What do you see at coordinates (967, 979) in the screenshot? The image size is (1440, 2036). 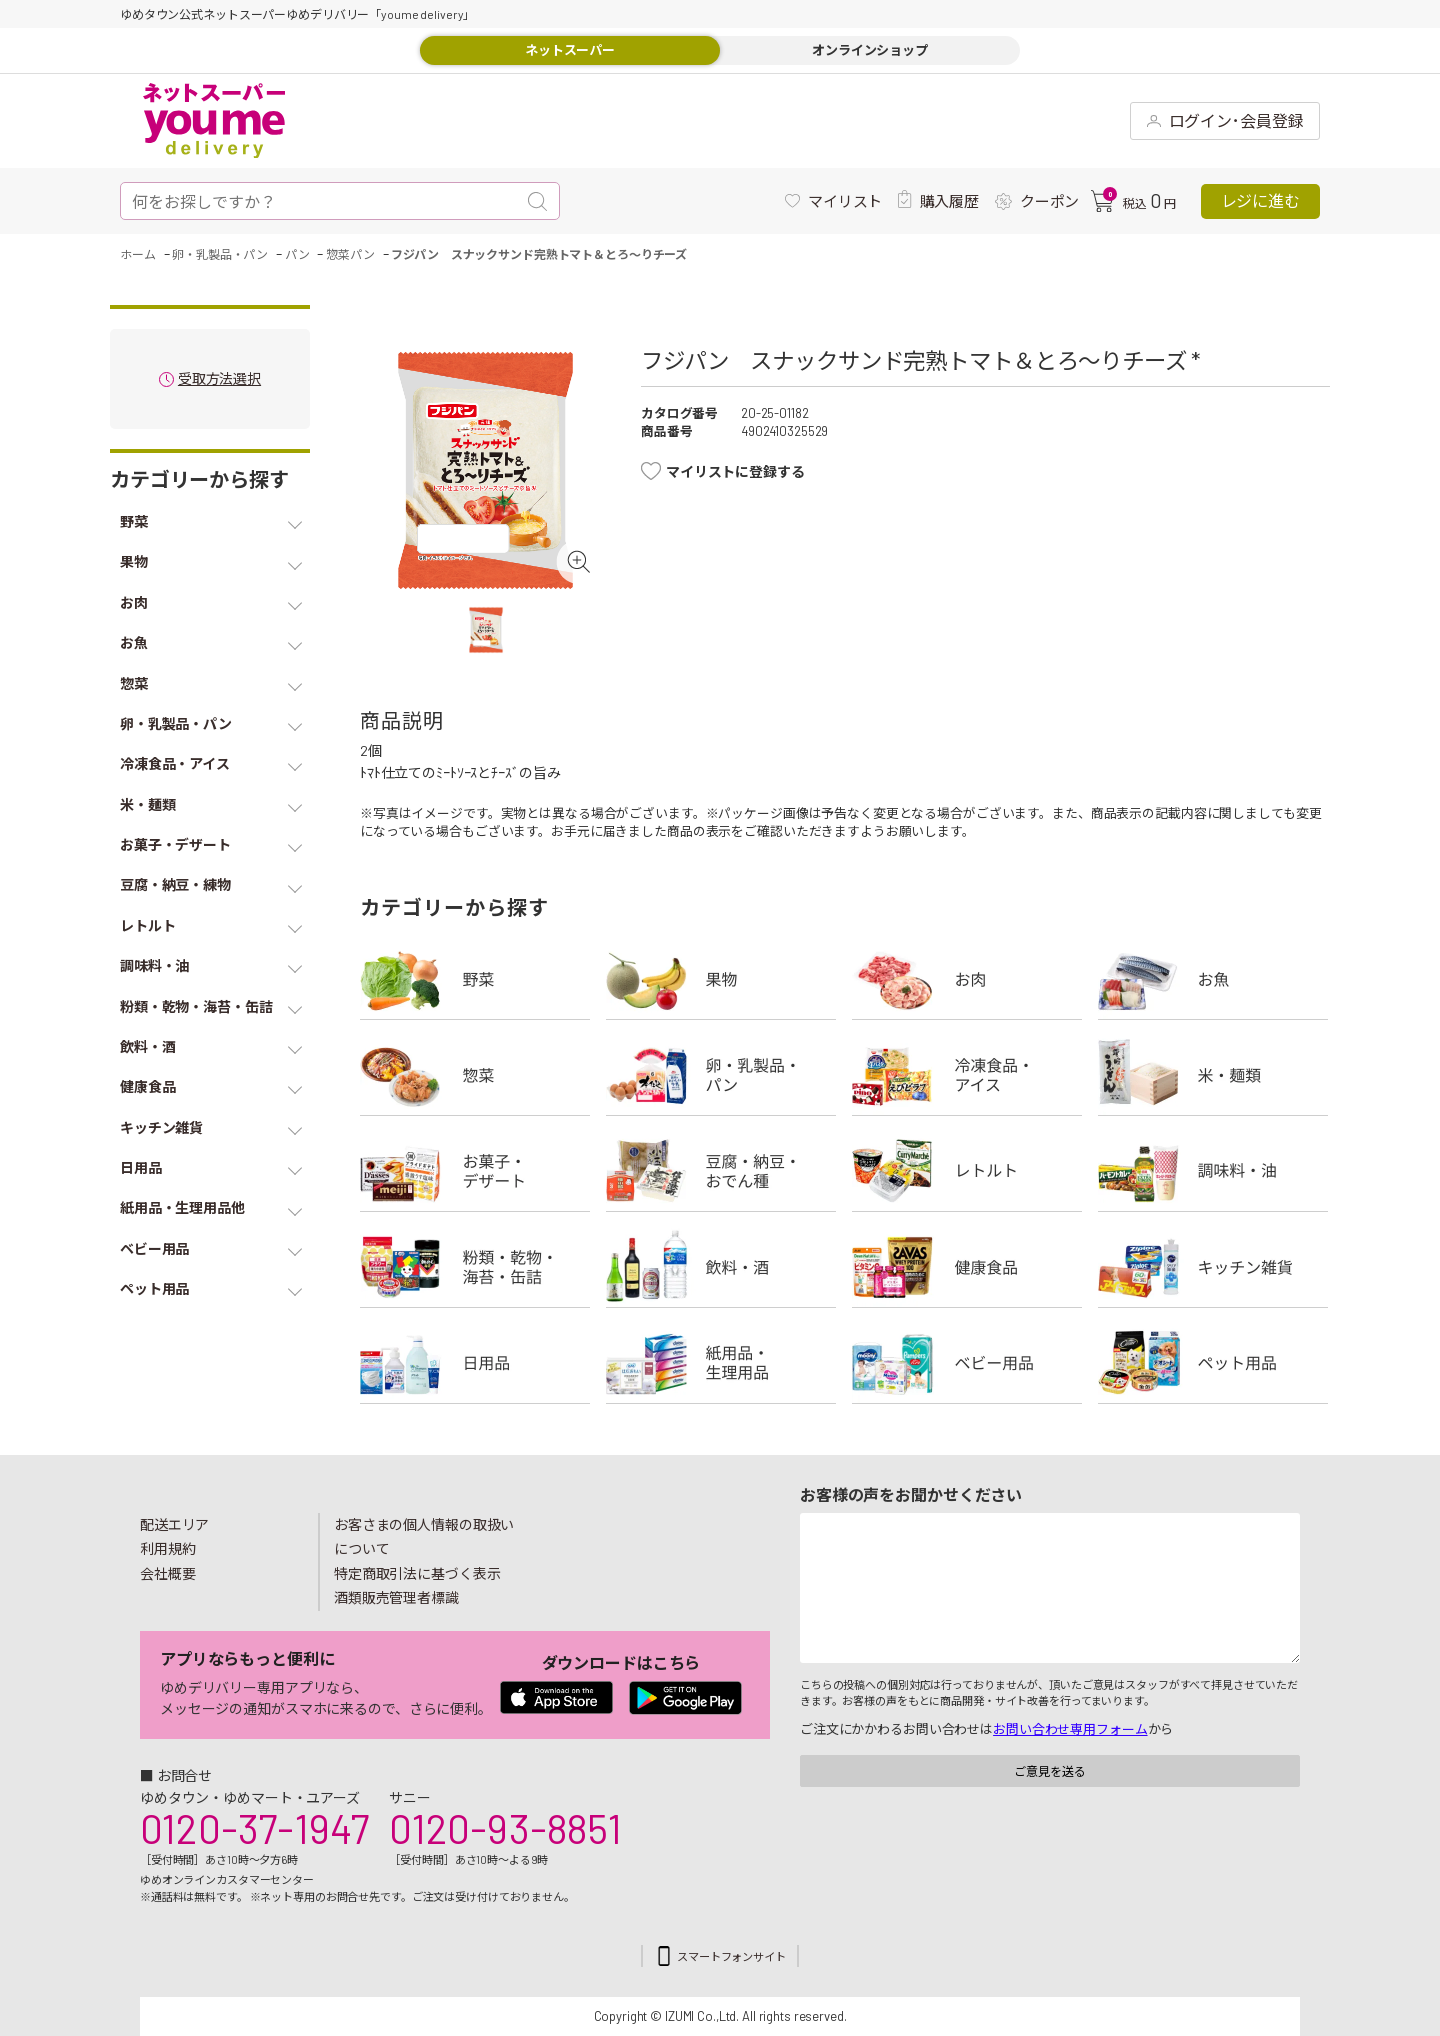 I see `お肉` at bounding box center [967, 979].